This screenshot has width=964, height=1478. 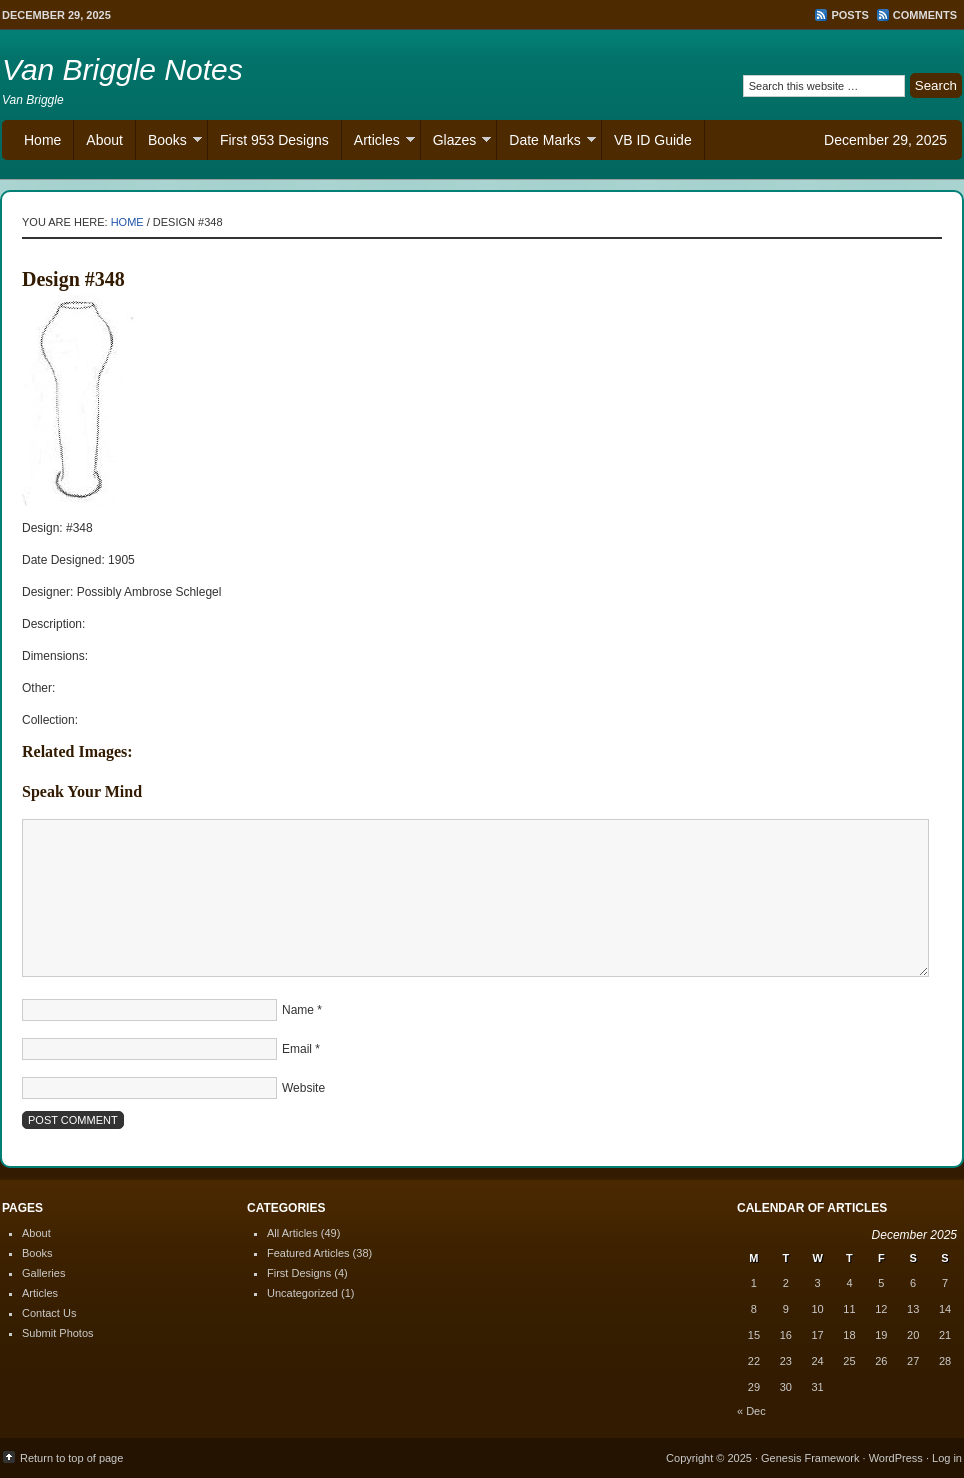 What do you see at coordinates (303, 1088) in the screenshot?
I see `Website` at bounding box center [303, 1088].